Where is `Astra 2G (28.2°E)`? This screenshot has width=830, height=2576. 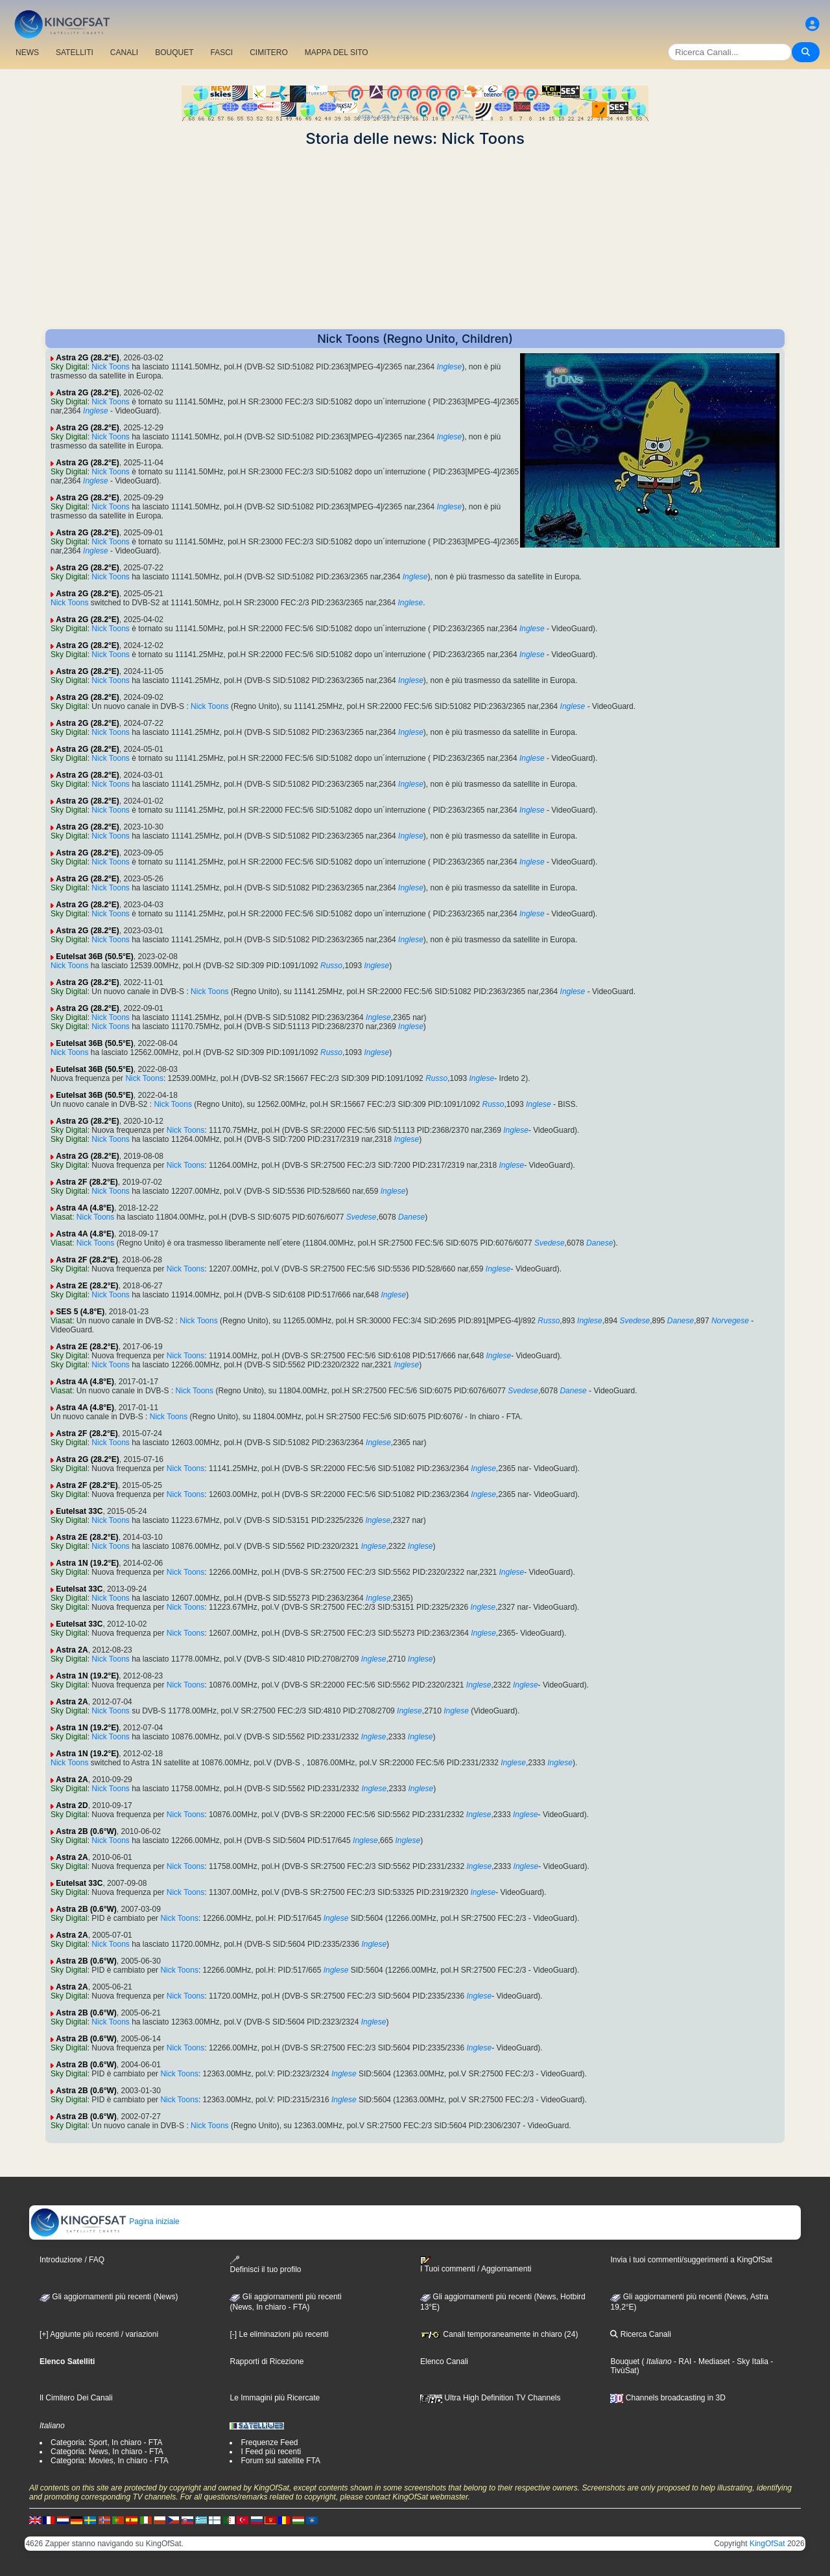
Astra 2G (28.2°E) is located at coordinates (87, 357).